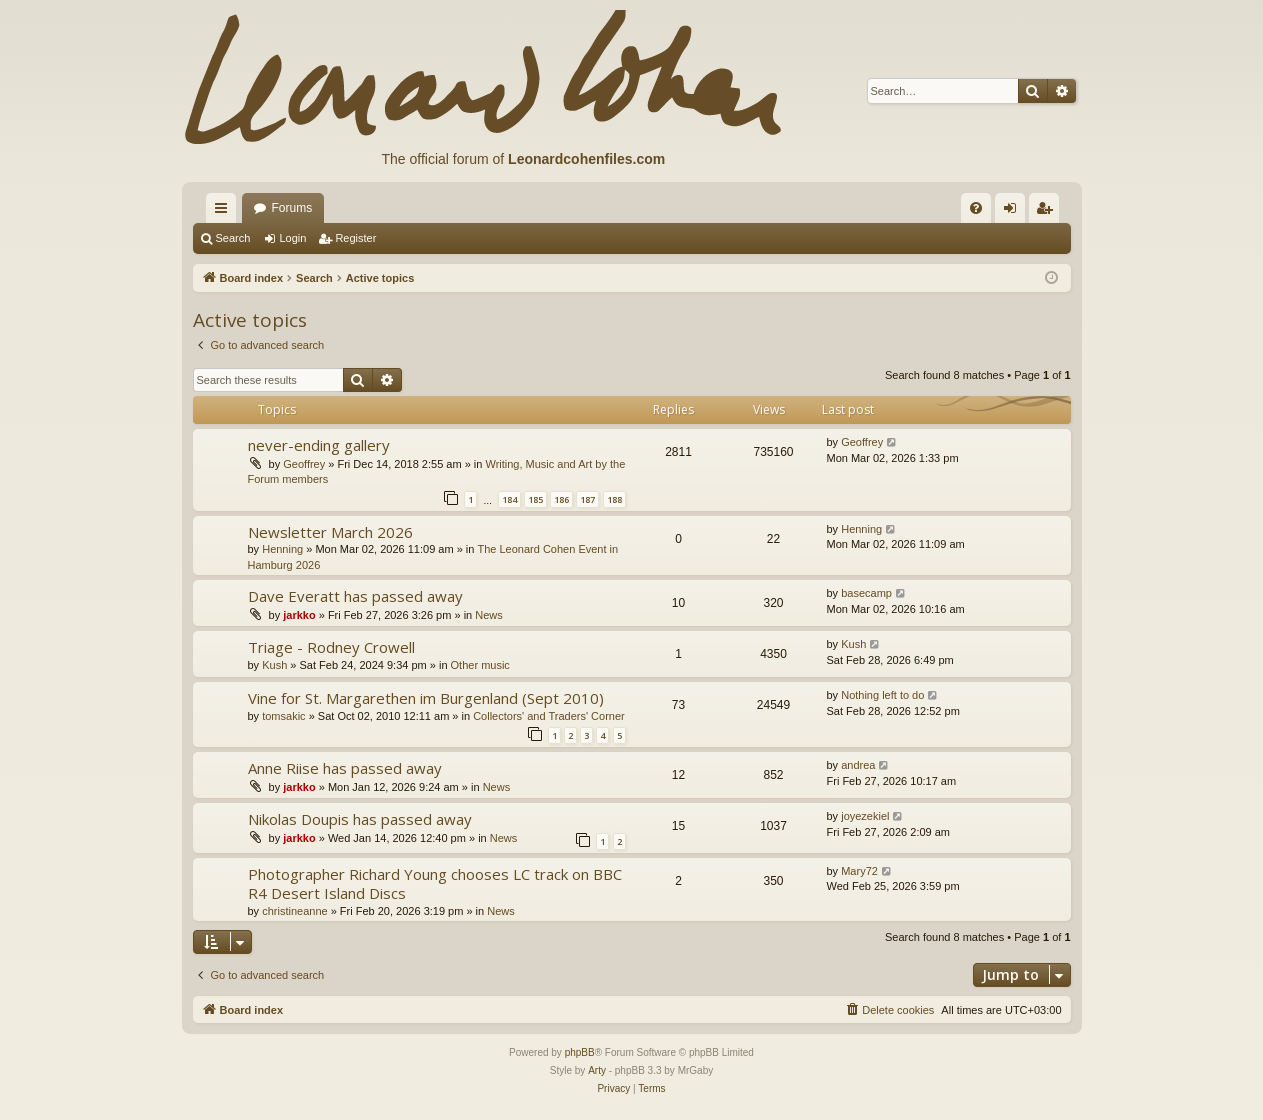  I want to click on Anne Riise has passed away, so click(345, 768).